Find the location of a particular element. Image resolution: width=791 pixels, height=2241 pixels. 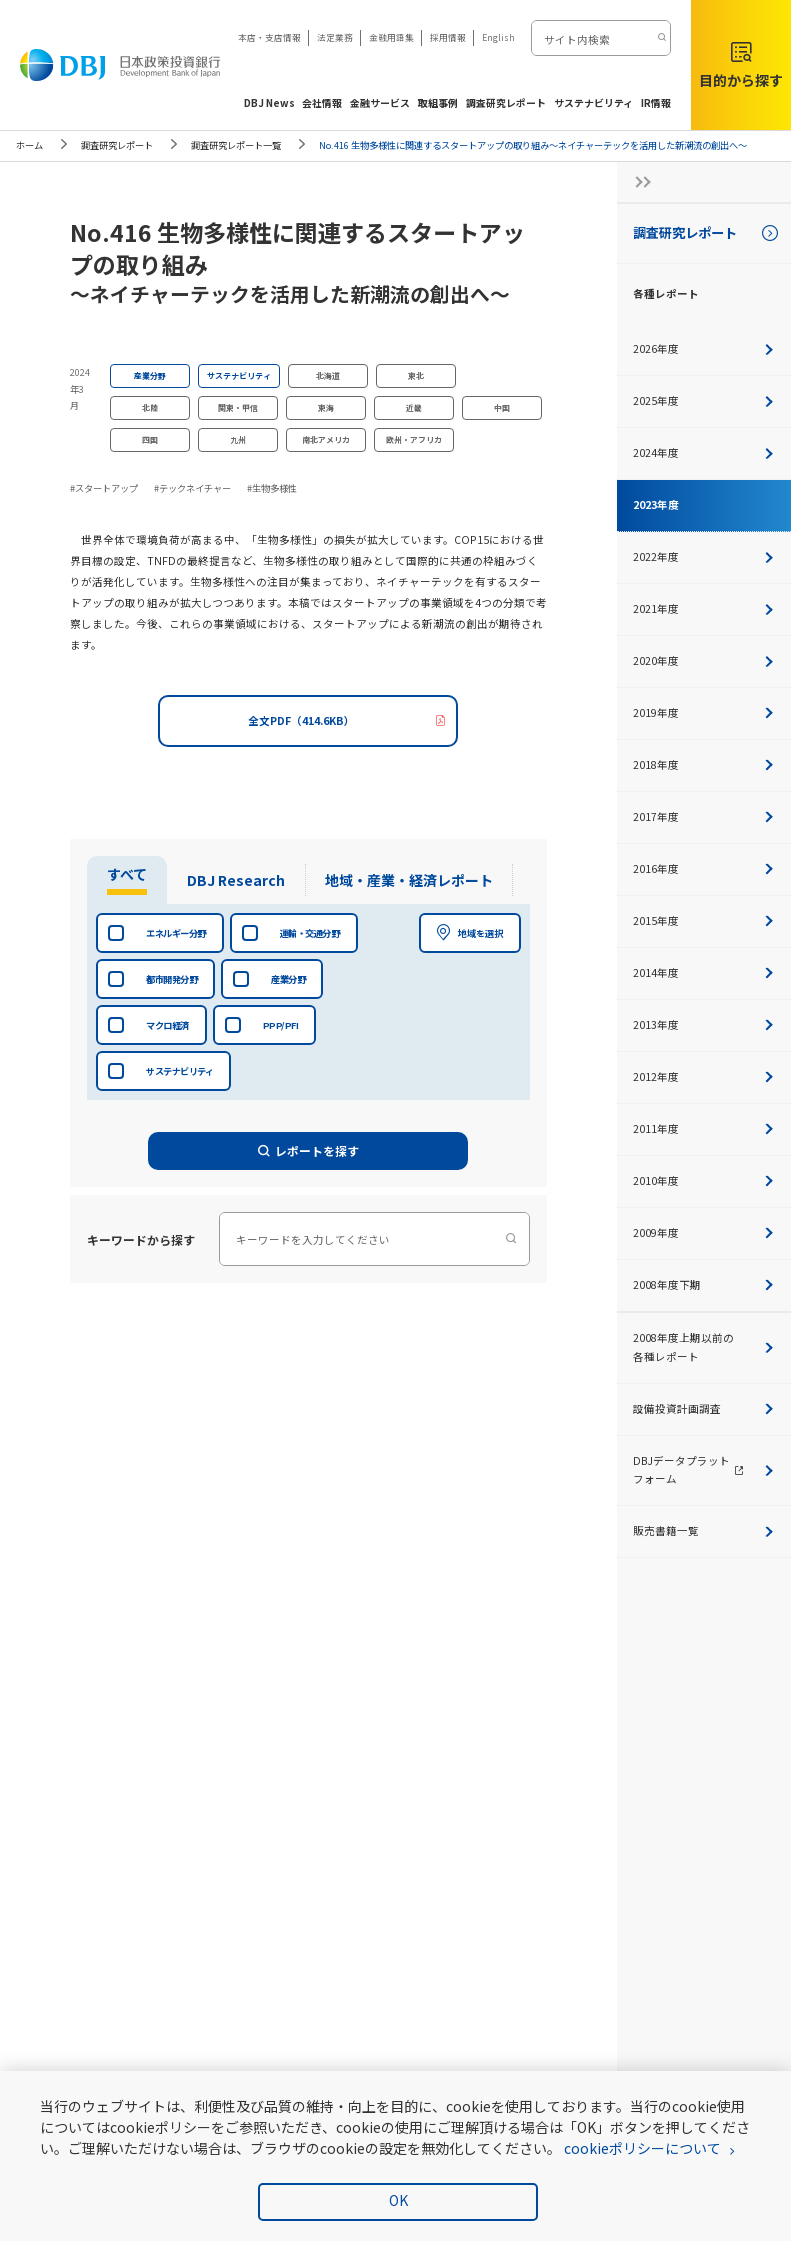

2017年度 is located at coordinates (704, 816).